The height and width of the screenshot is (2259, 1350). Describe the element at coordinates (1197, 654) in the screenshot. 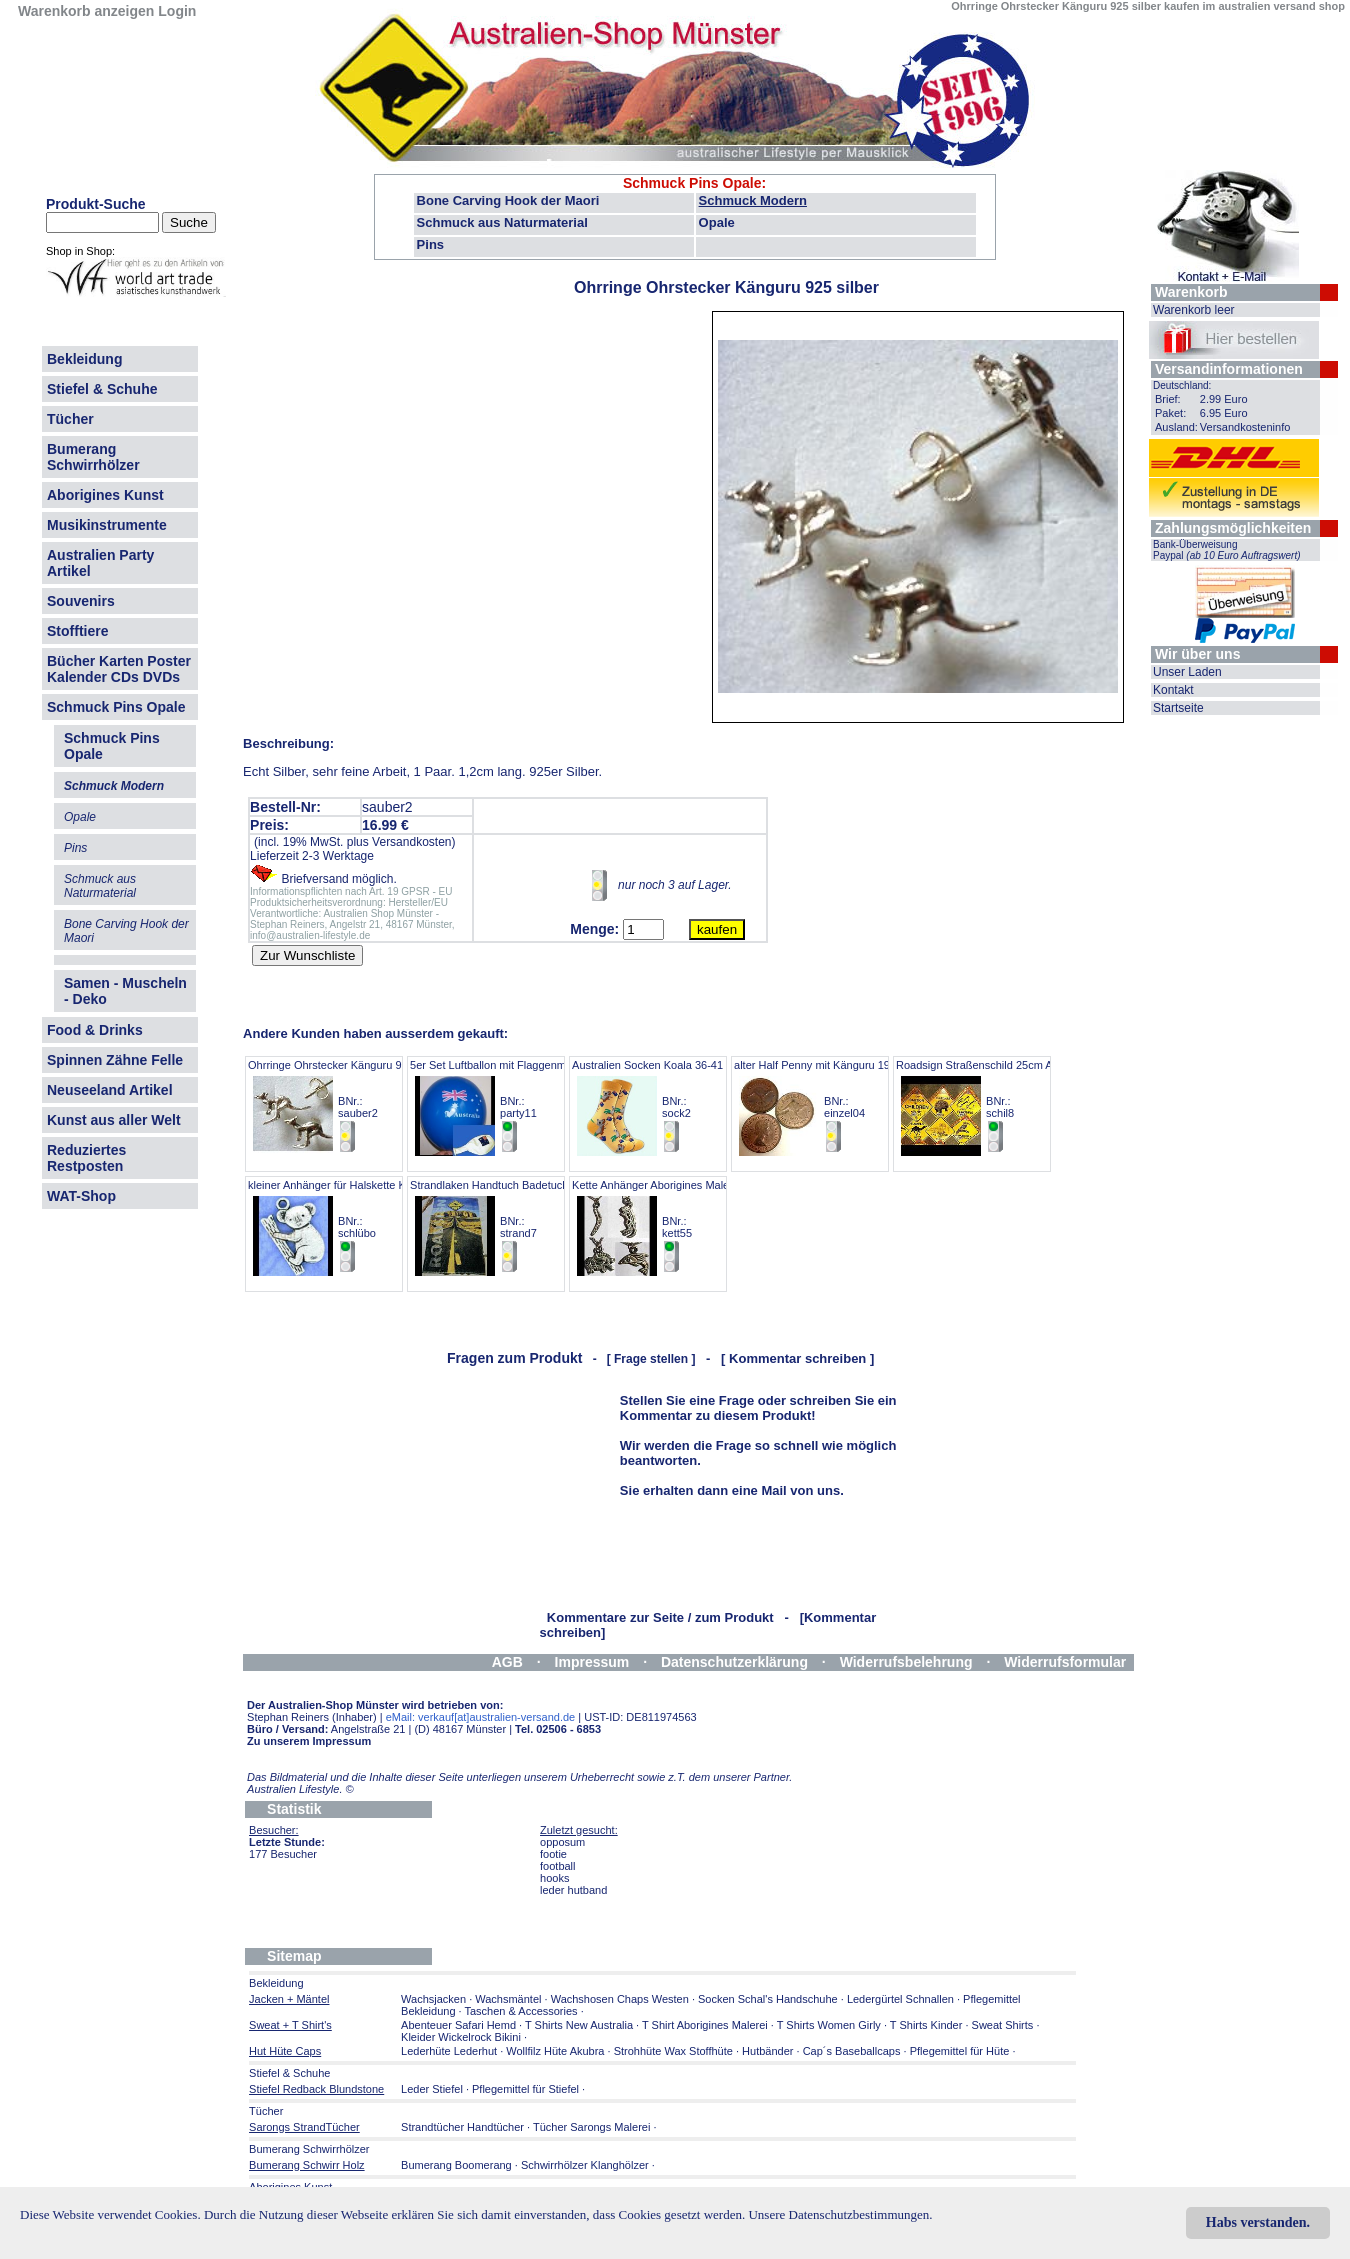

I see `Wir über uns` at that location.